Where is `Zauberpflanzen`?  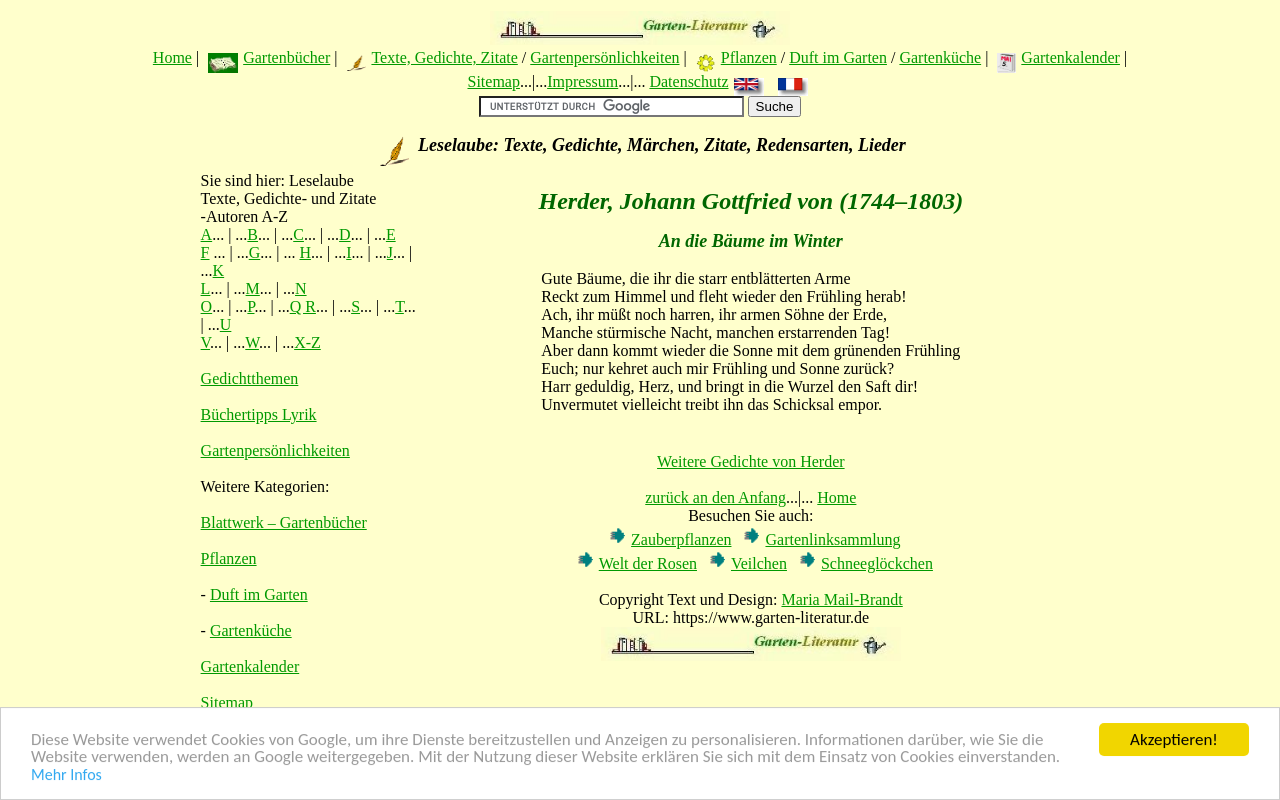
Zauberpflanzen is located at coordinates (681, 539).